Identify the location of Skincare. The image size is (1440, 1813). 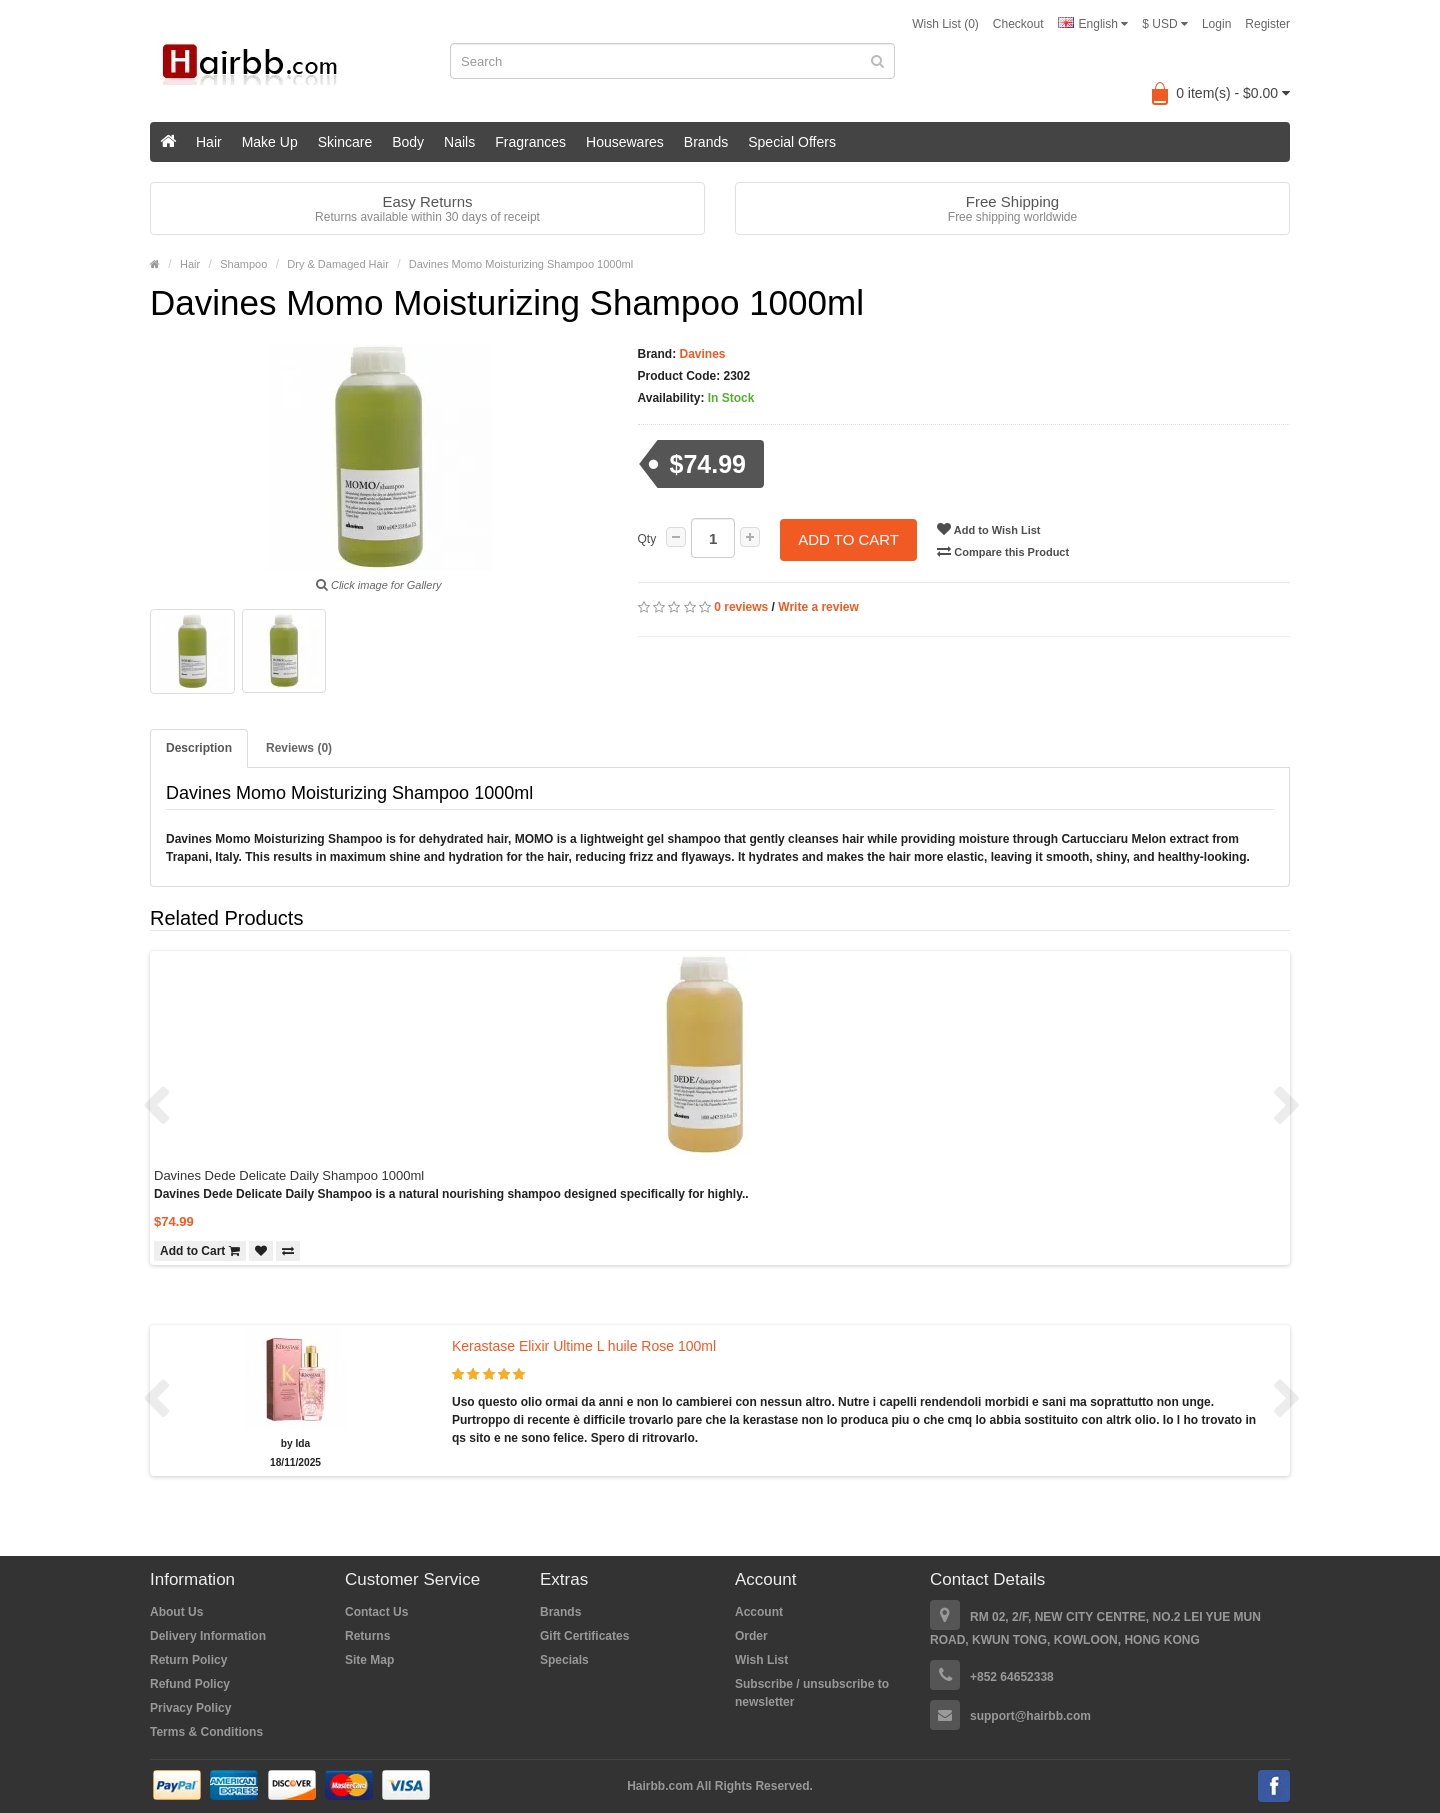
(345, 142).